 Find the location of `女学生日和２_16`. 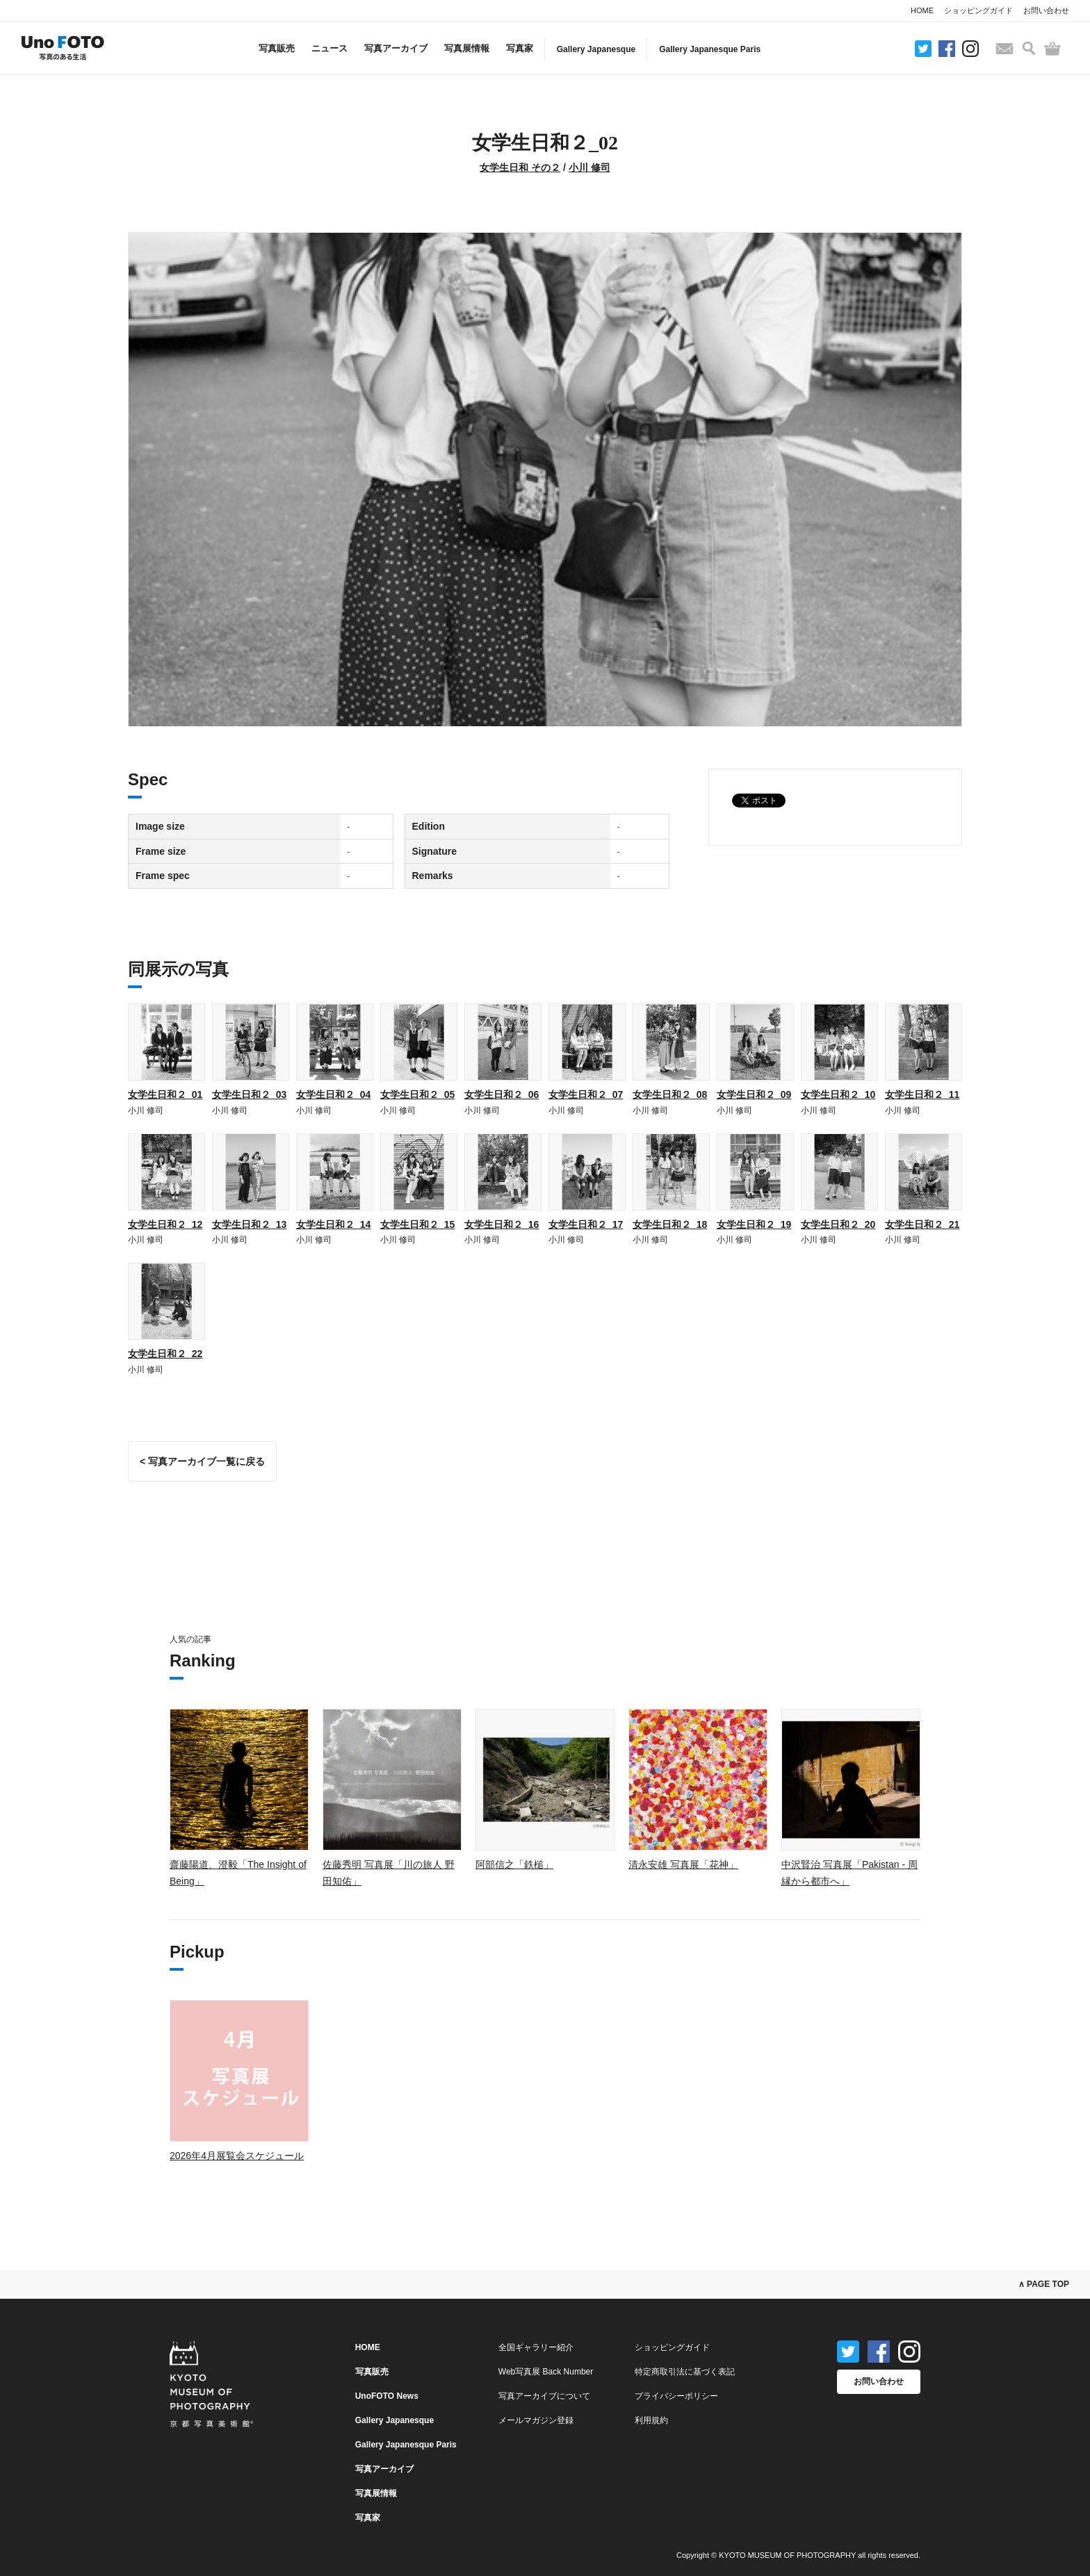

女学生日和２_16 is located at coordinates (501, 1224).